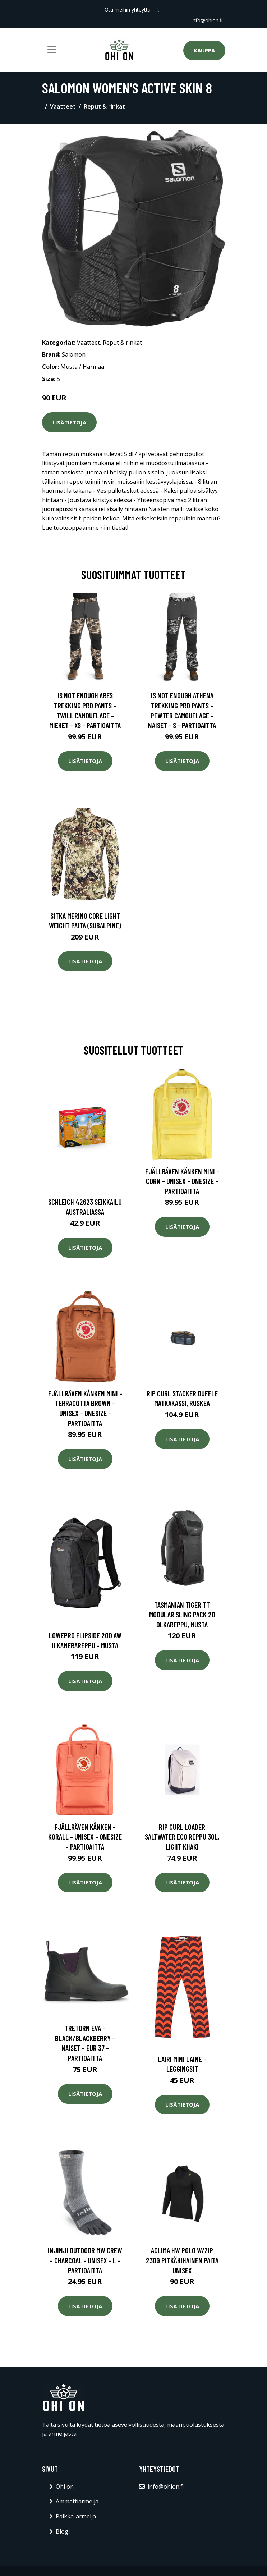  What do you see at coordinates (65, 2486) in the screenshot?
I see `Ohi on` at bounding box center [65, 2486].